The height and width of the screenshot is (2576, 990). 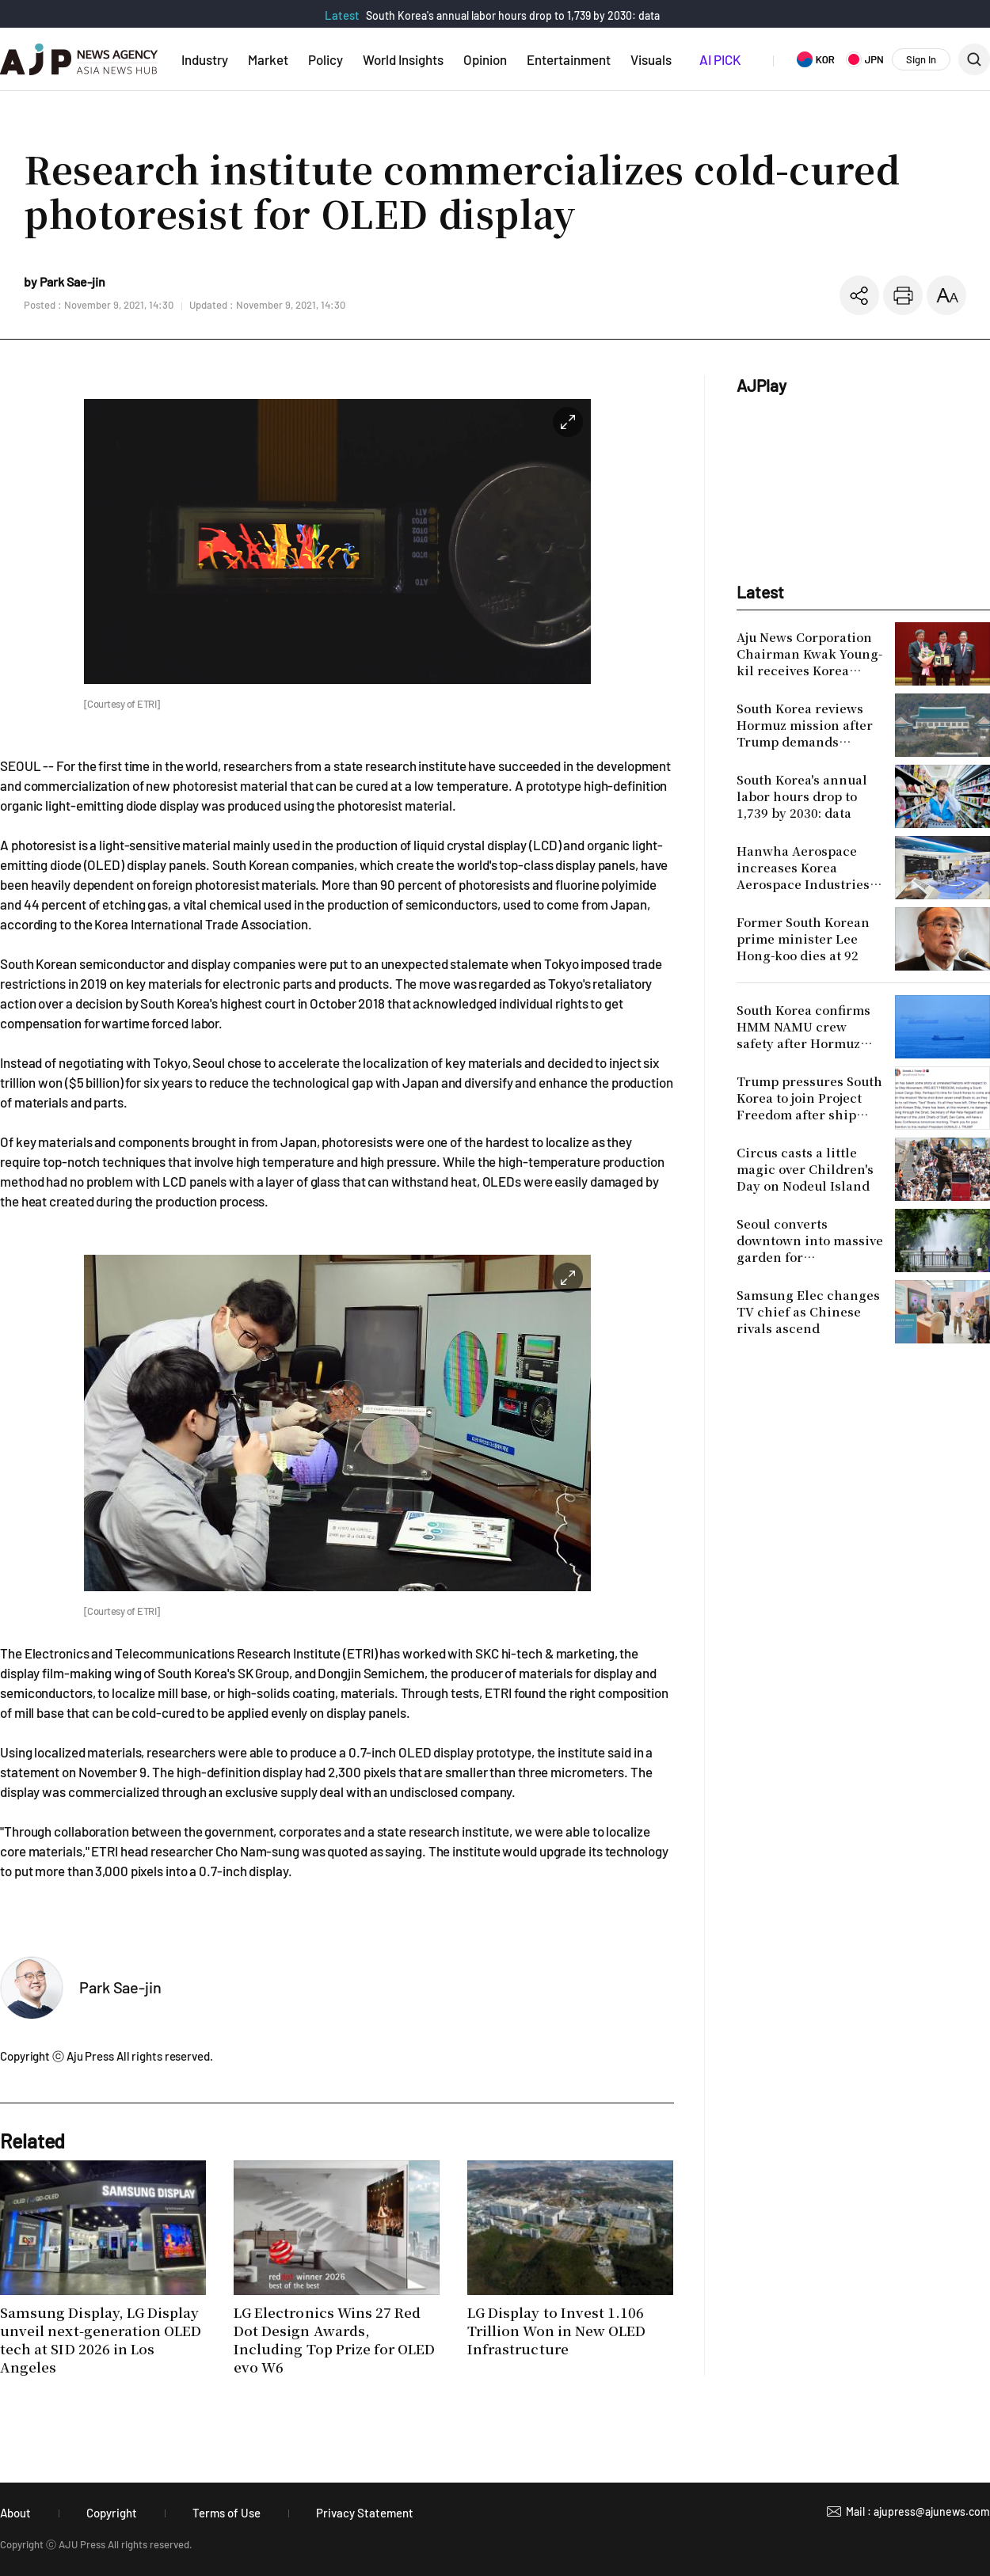 I want to click on About, so click(x=15, y=2513).